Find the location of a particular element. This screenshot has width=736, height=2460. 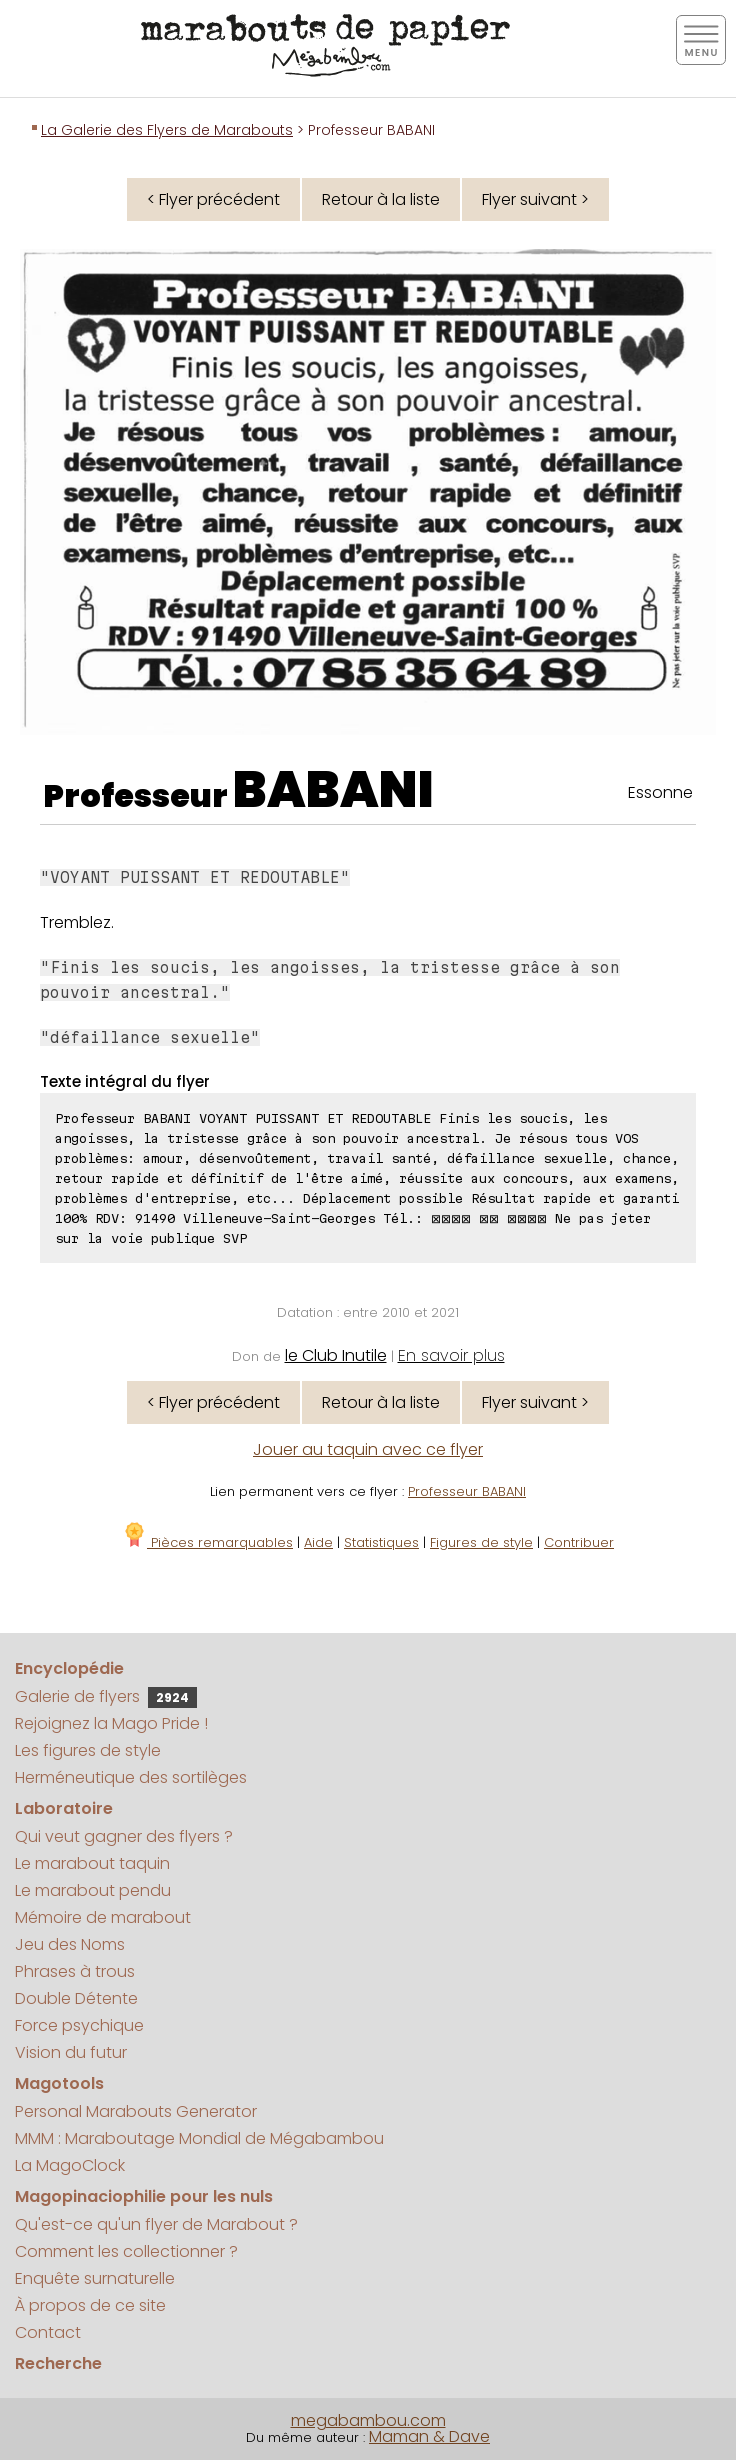

Jeu des Noms is located at coordinates (70, 1944).